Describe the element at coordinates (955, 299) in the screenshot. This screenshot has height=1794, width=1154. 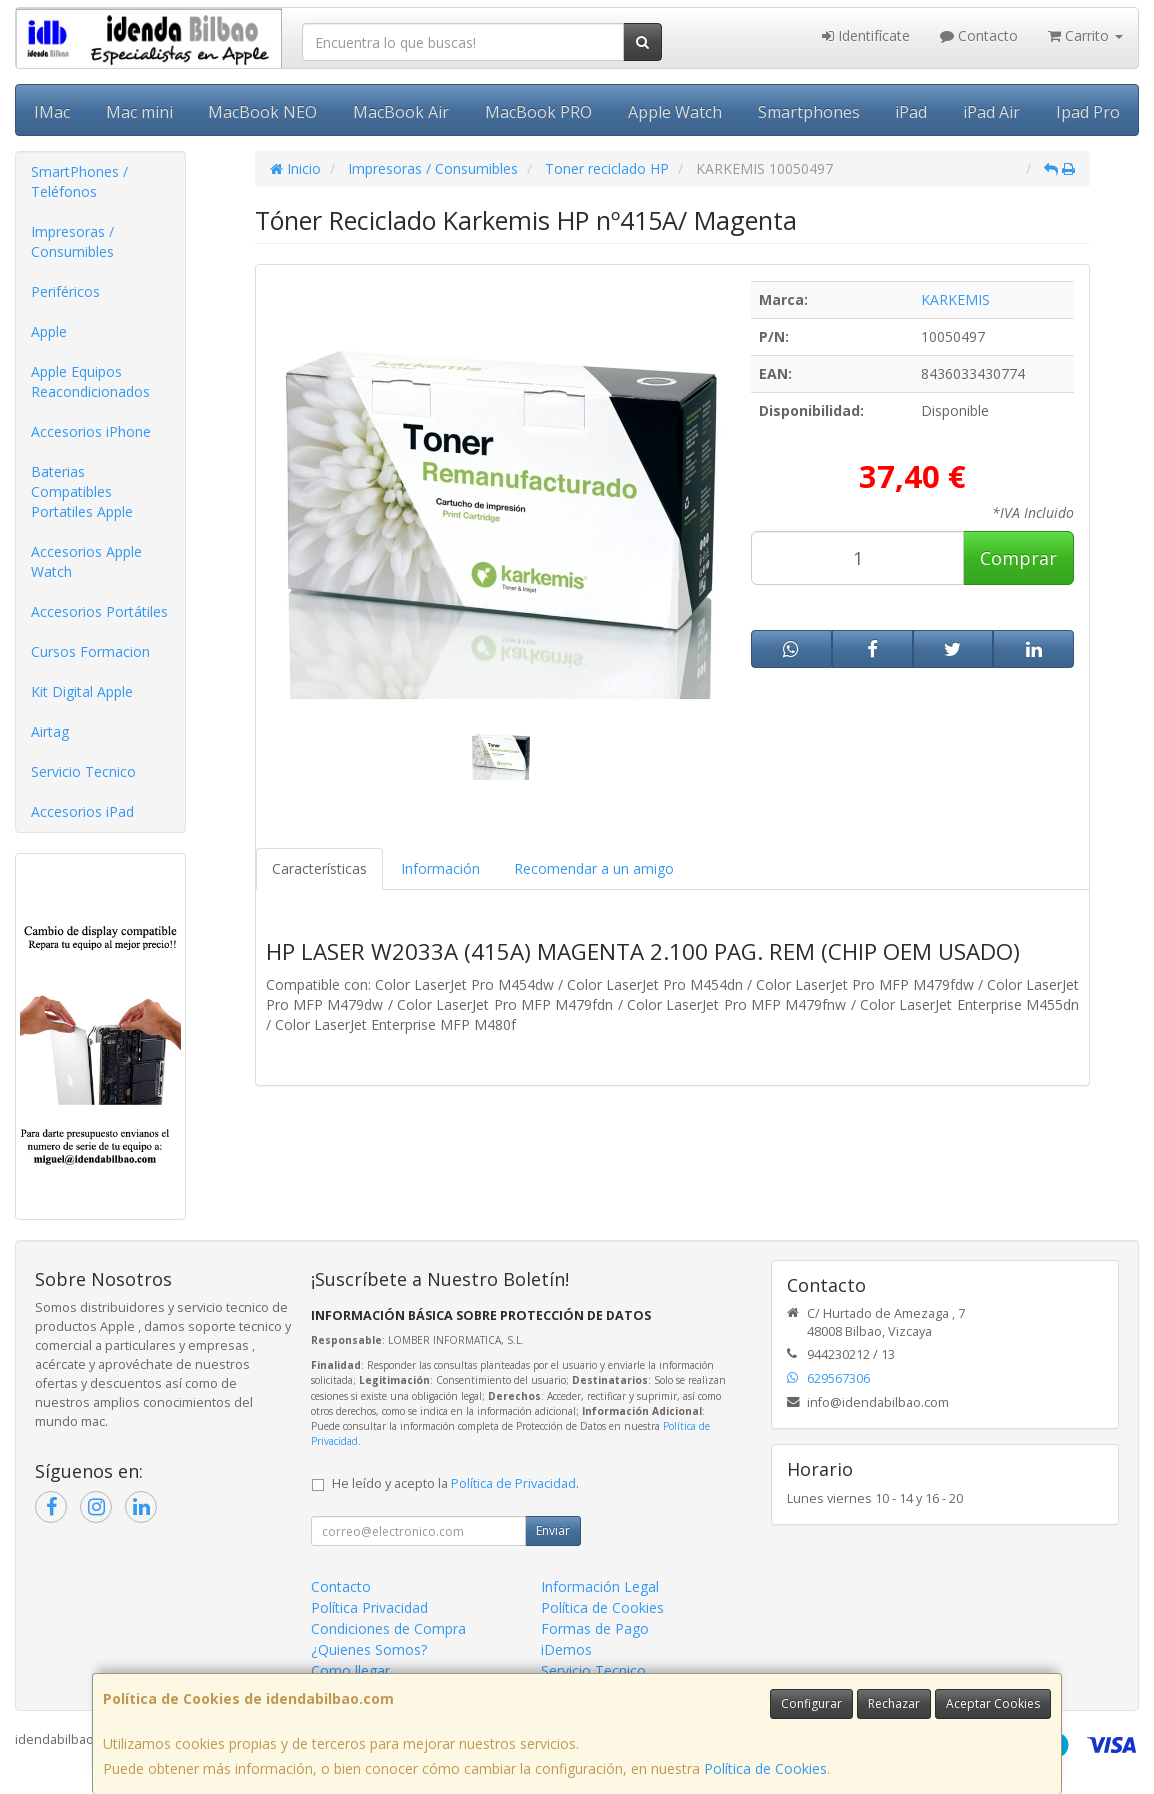
I see `KARKEMIS` at that location.